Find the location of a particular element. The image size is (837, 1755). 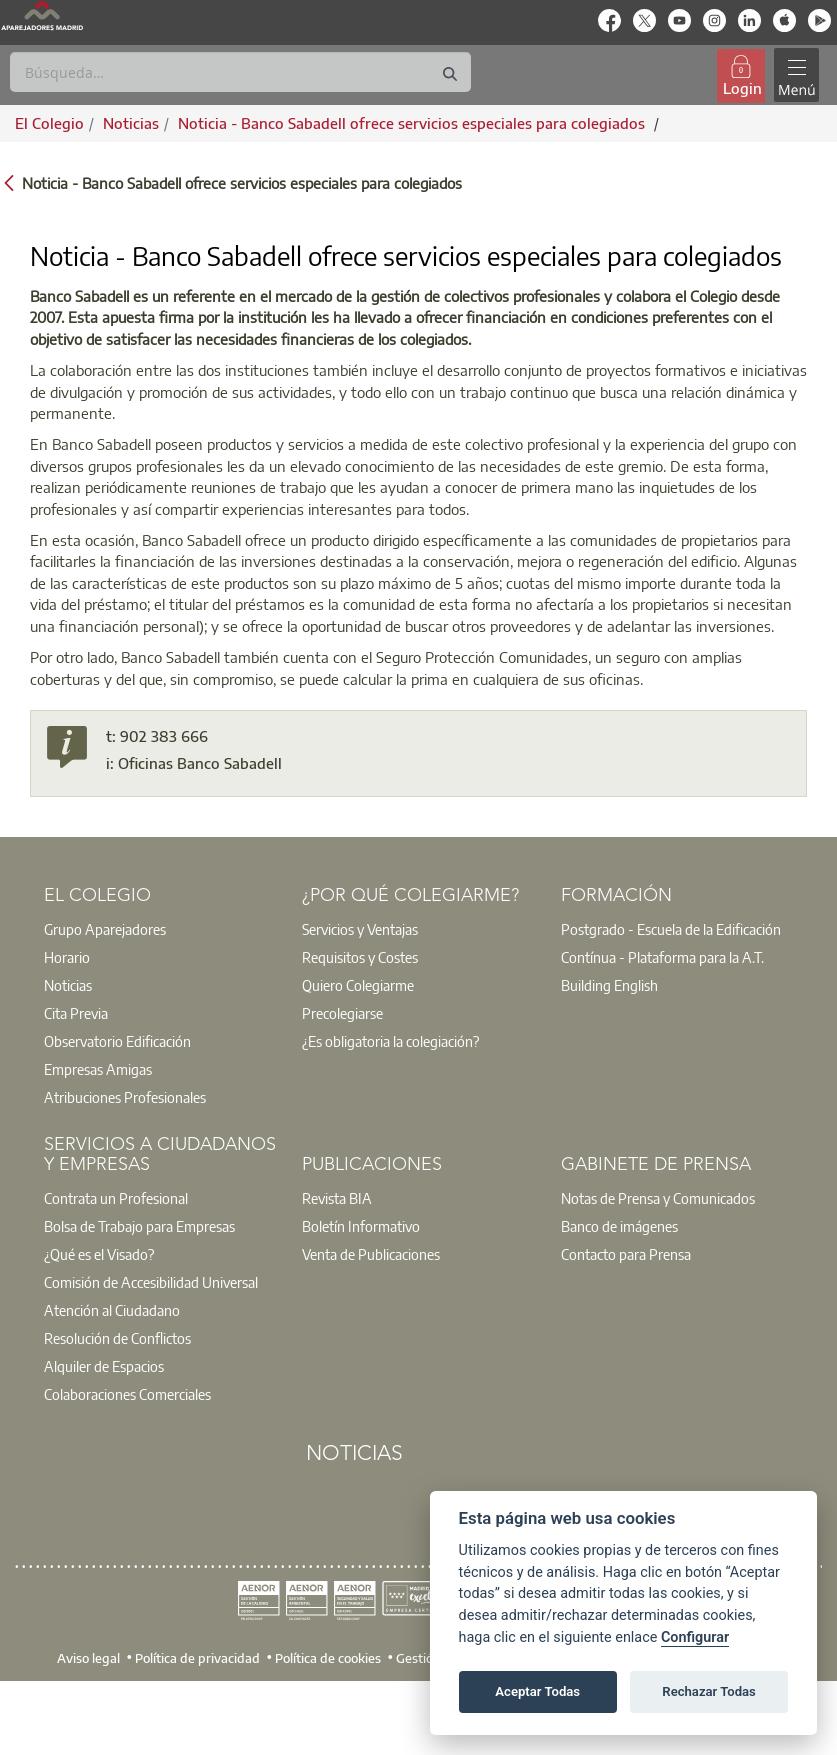

Building English is located at coordinates (609, 985).